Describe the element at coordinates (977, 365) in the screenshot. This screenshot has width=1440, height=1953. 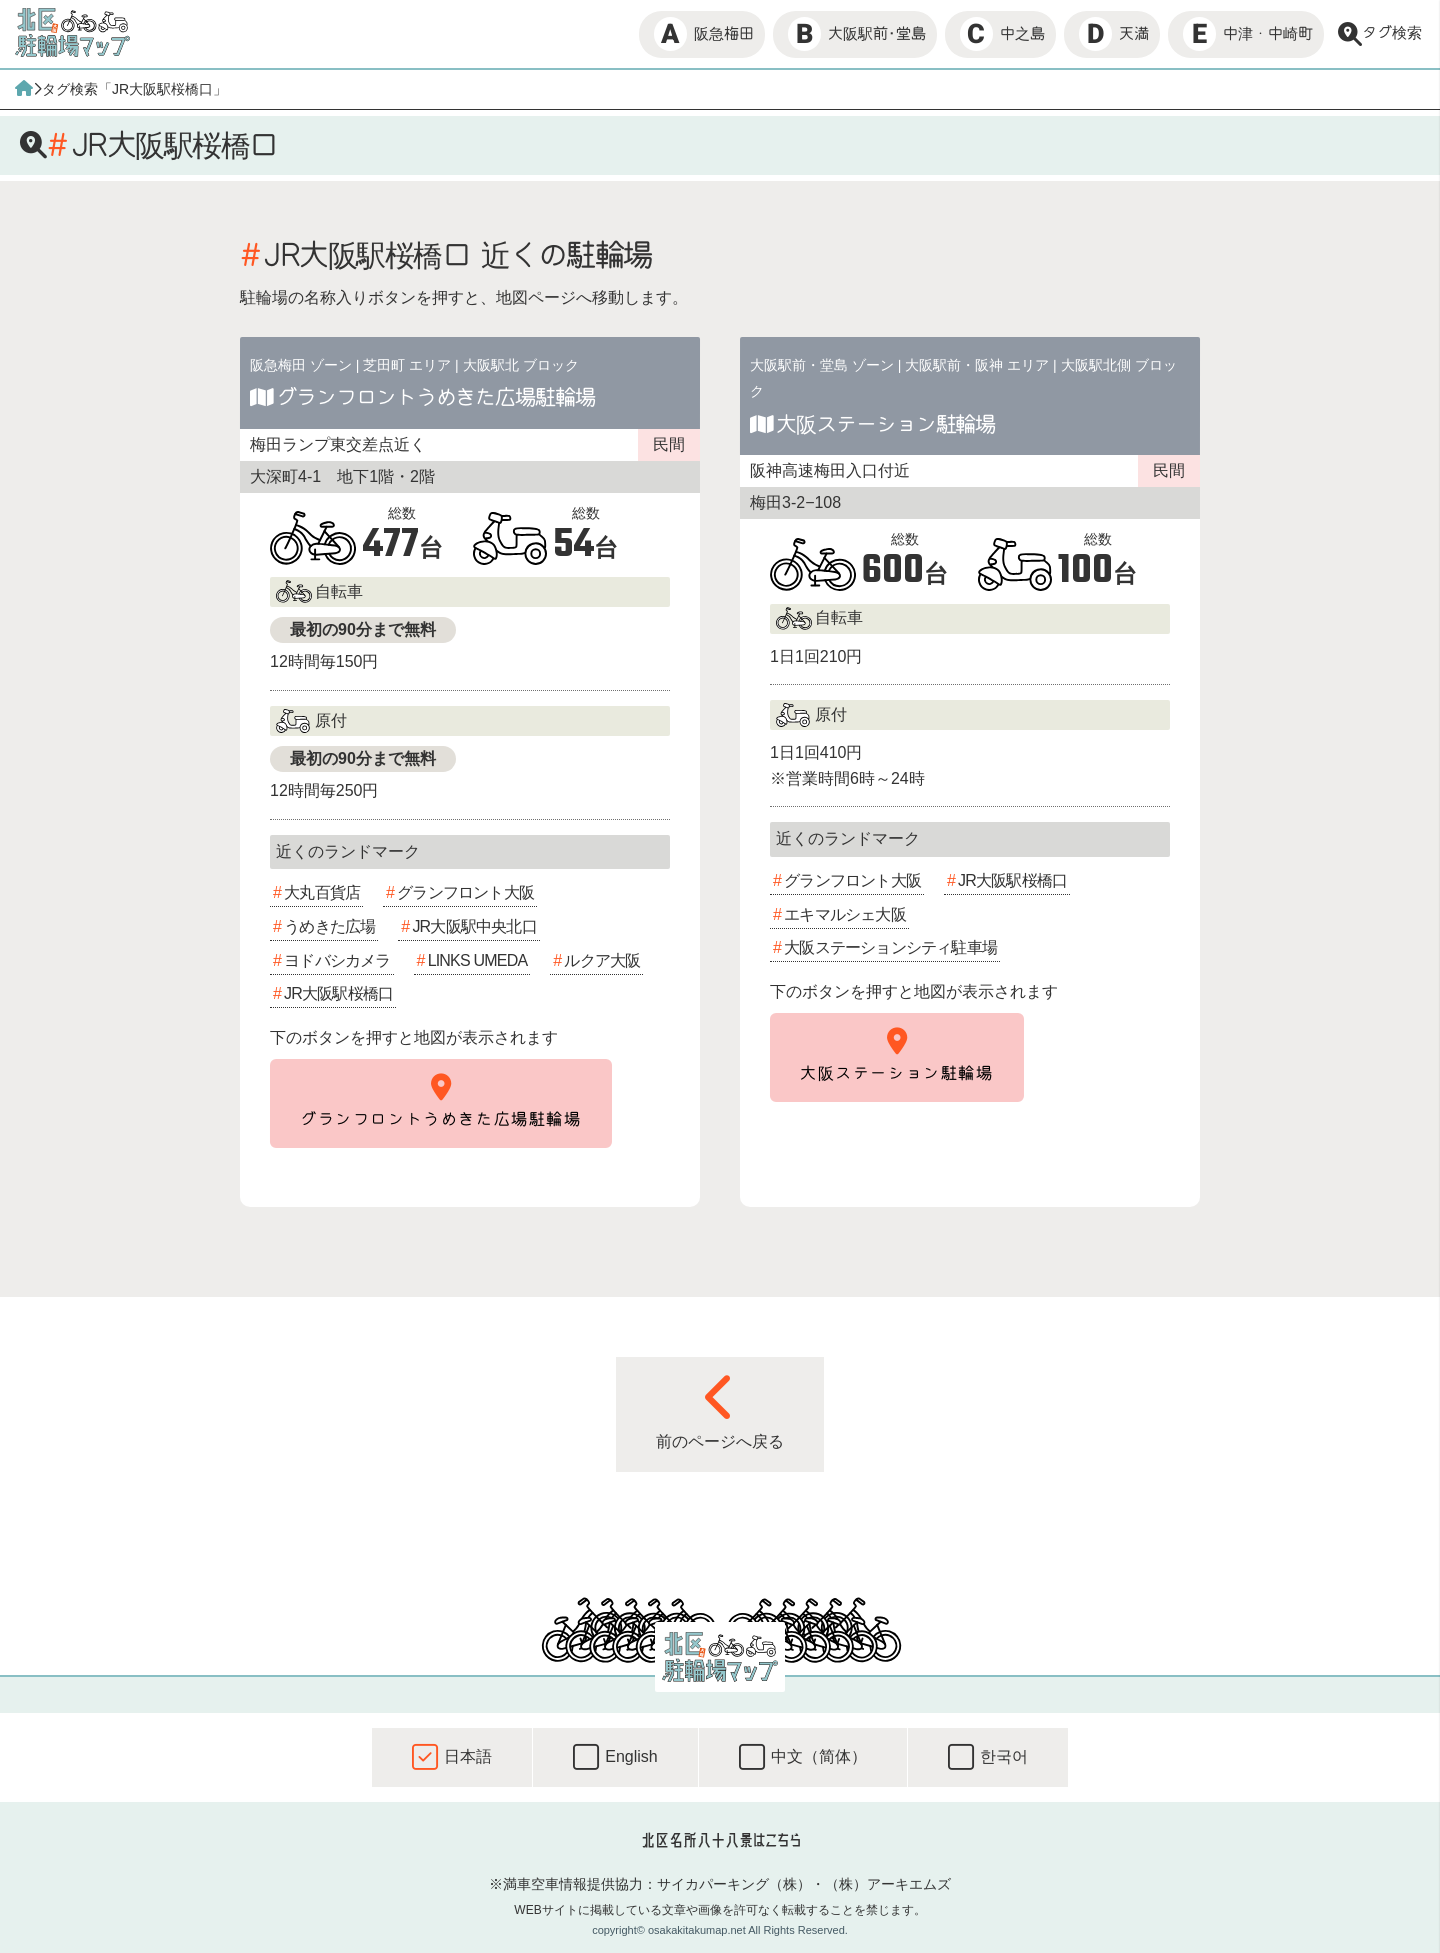
I see `大阪駅前・阪神 エリア` at that location.